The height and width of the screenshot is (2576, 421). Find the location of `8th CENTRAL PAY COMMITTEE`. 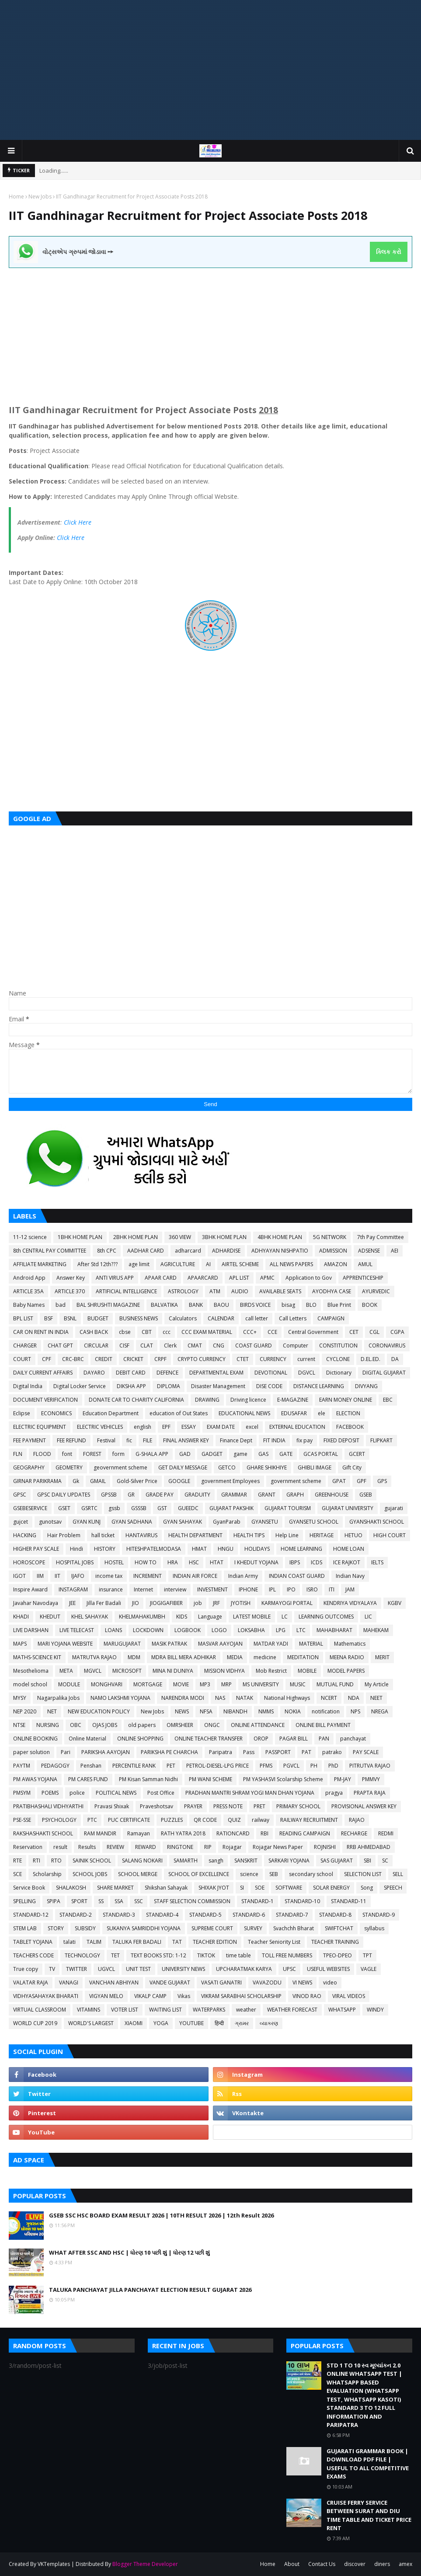

8th CENTRAL PAY COMMITTEE is located at coordinates (49, 1250).